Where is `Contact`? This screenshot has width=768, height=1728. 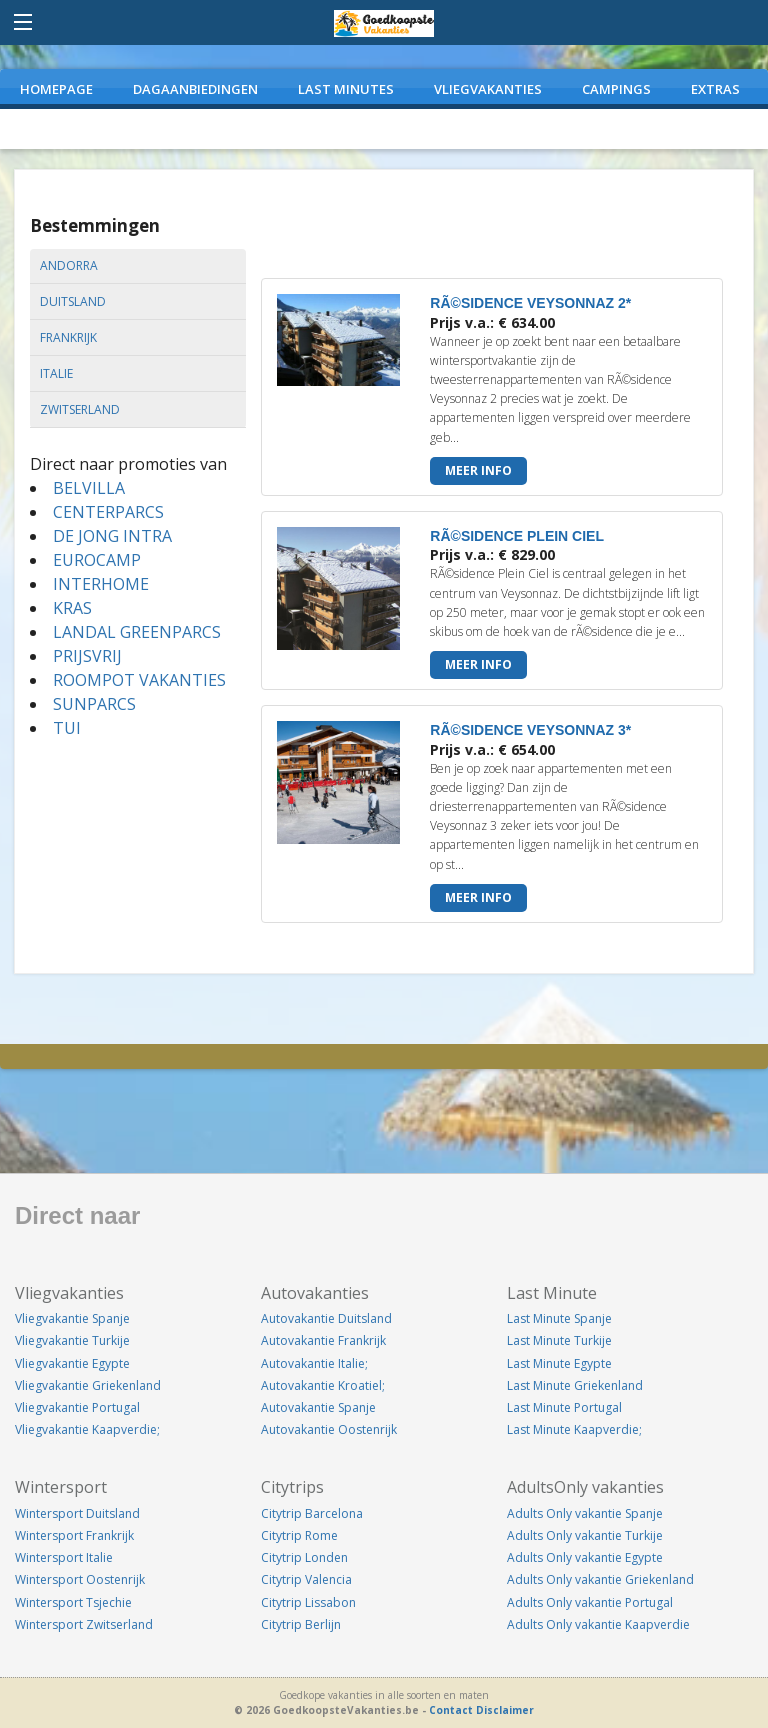 Contact is located at coordinates (451, 1710).